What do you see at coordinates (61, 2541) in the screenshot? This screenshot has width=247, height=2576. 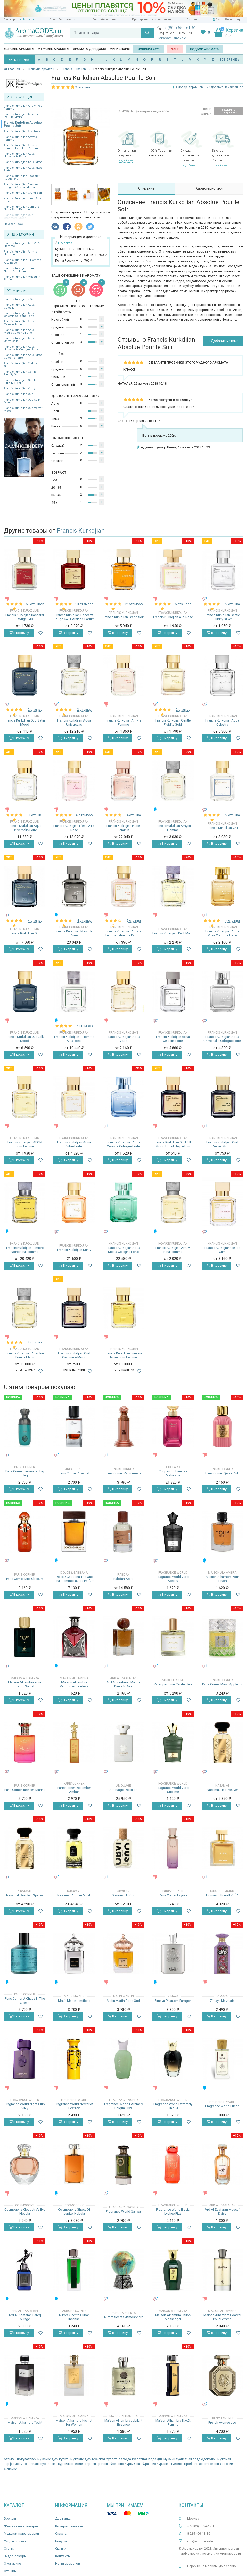 I see `Бонусы` at bounding box center [61, 2541].